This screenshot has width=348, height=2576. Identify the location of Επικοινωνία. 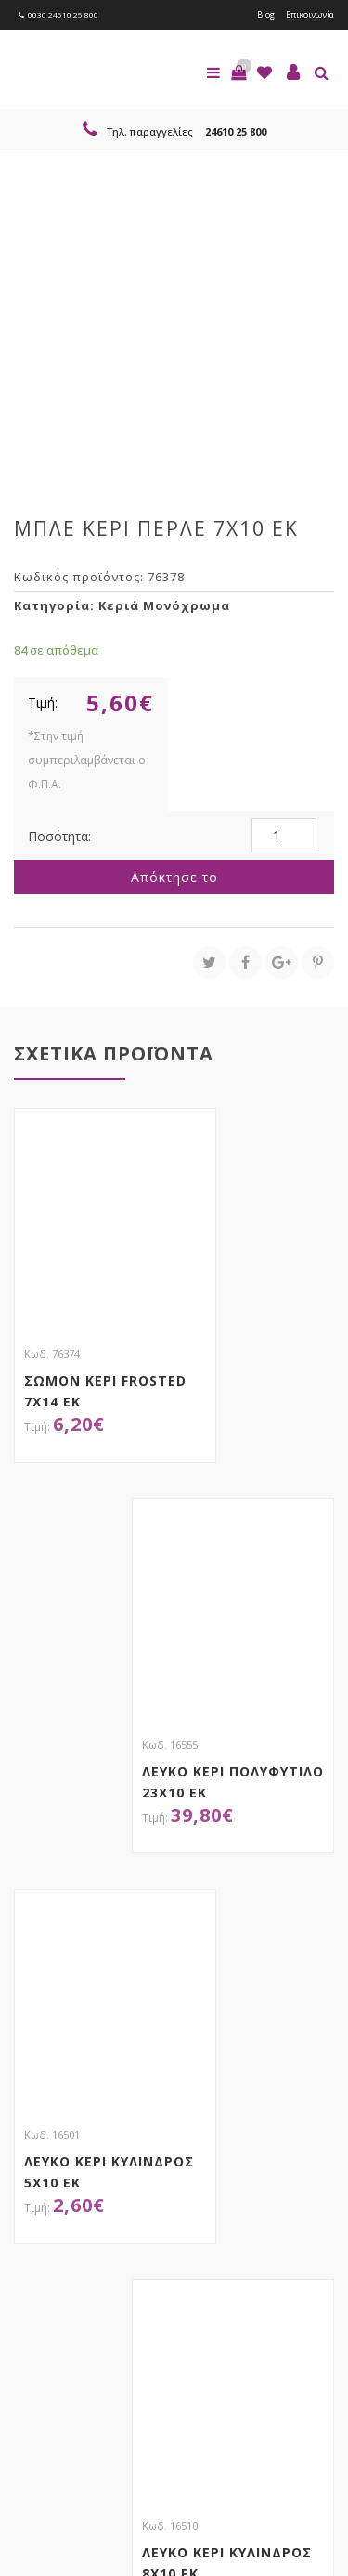
(310, 14).